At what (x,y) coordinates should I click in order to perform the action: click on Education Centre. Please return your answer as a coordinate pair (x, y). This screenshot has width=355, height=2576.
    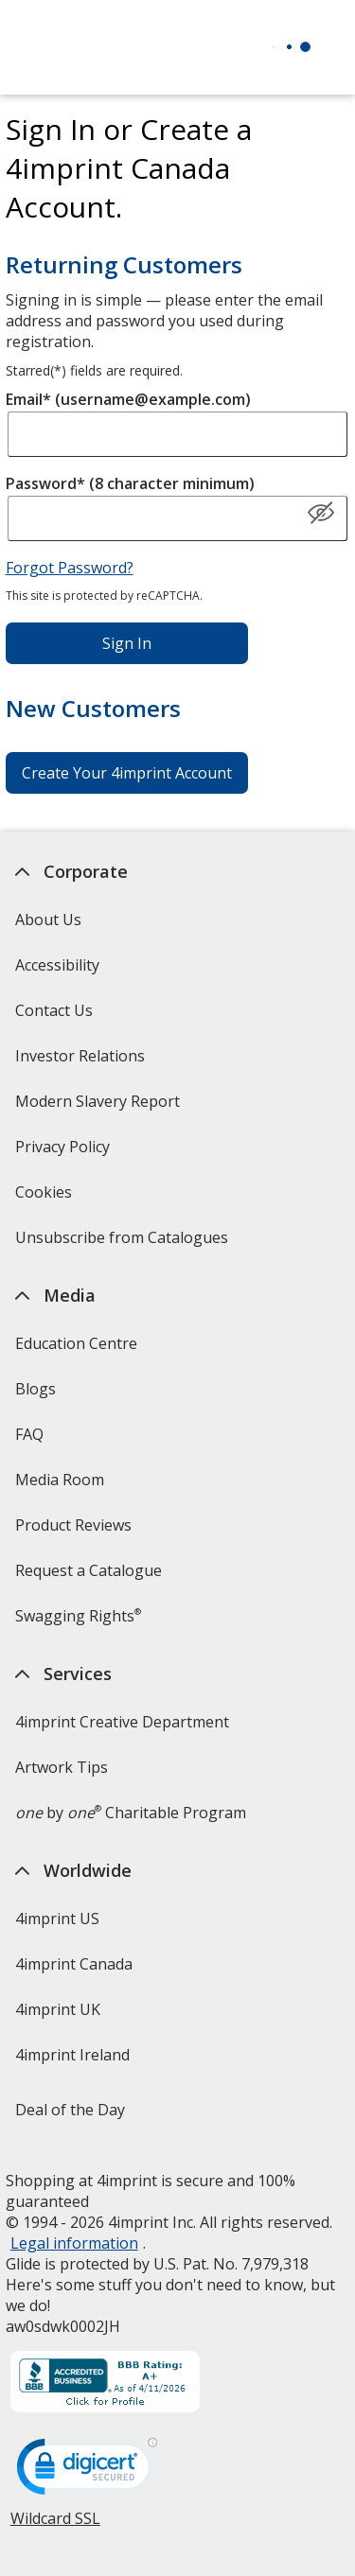
    Looking at the image, I should click on (76, 1343).